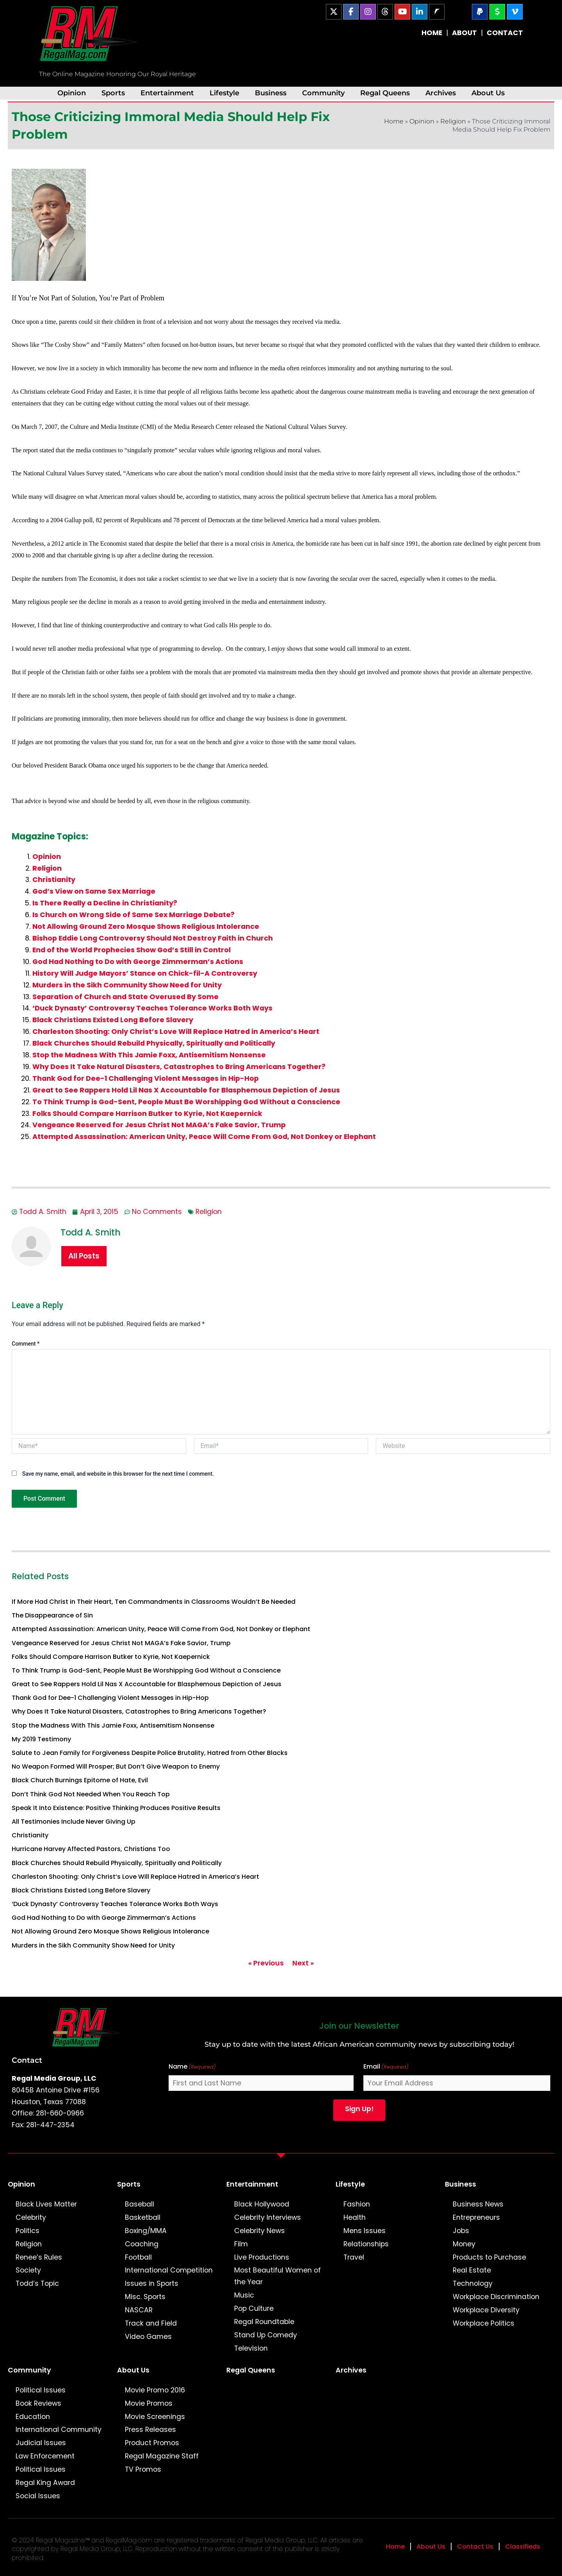 This screenshot has width=562, height=2576. Describe the element at coordinates (127, 985) in the screenshot. I see `Murders in the Sikh Community Show Need for Unity` at that location.